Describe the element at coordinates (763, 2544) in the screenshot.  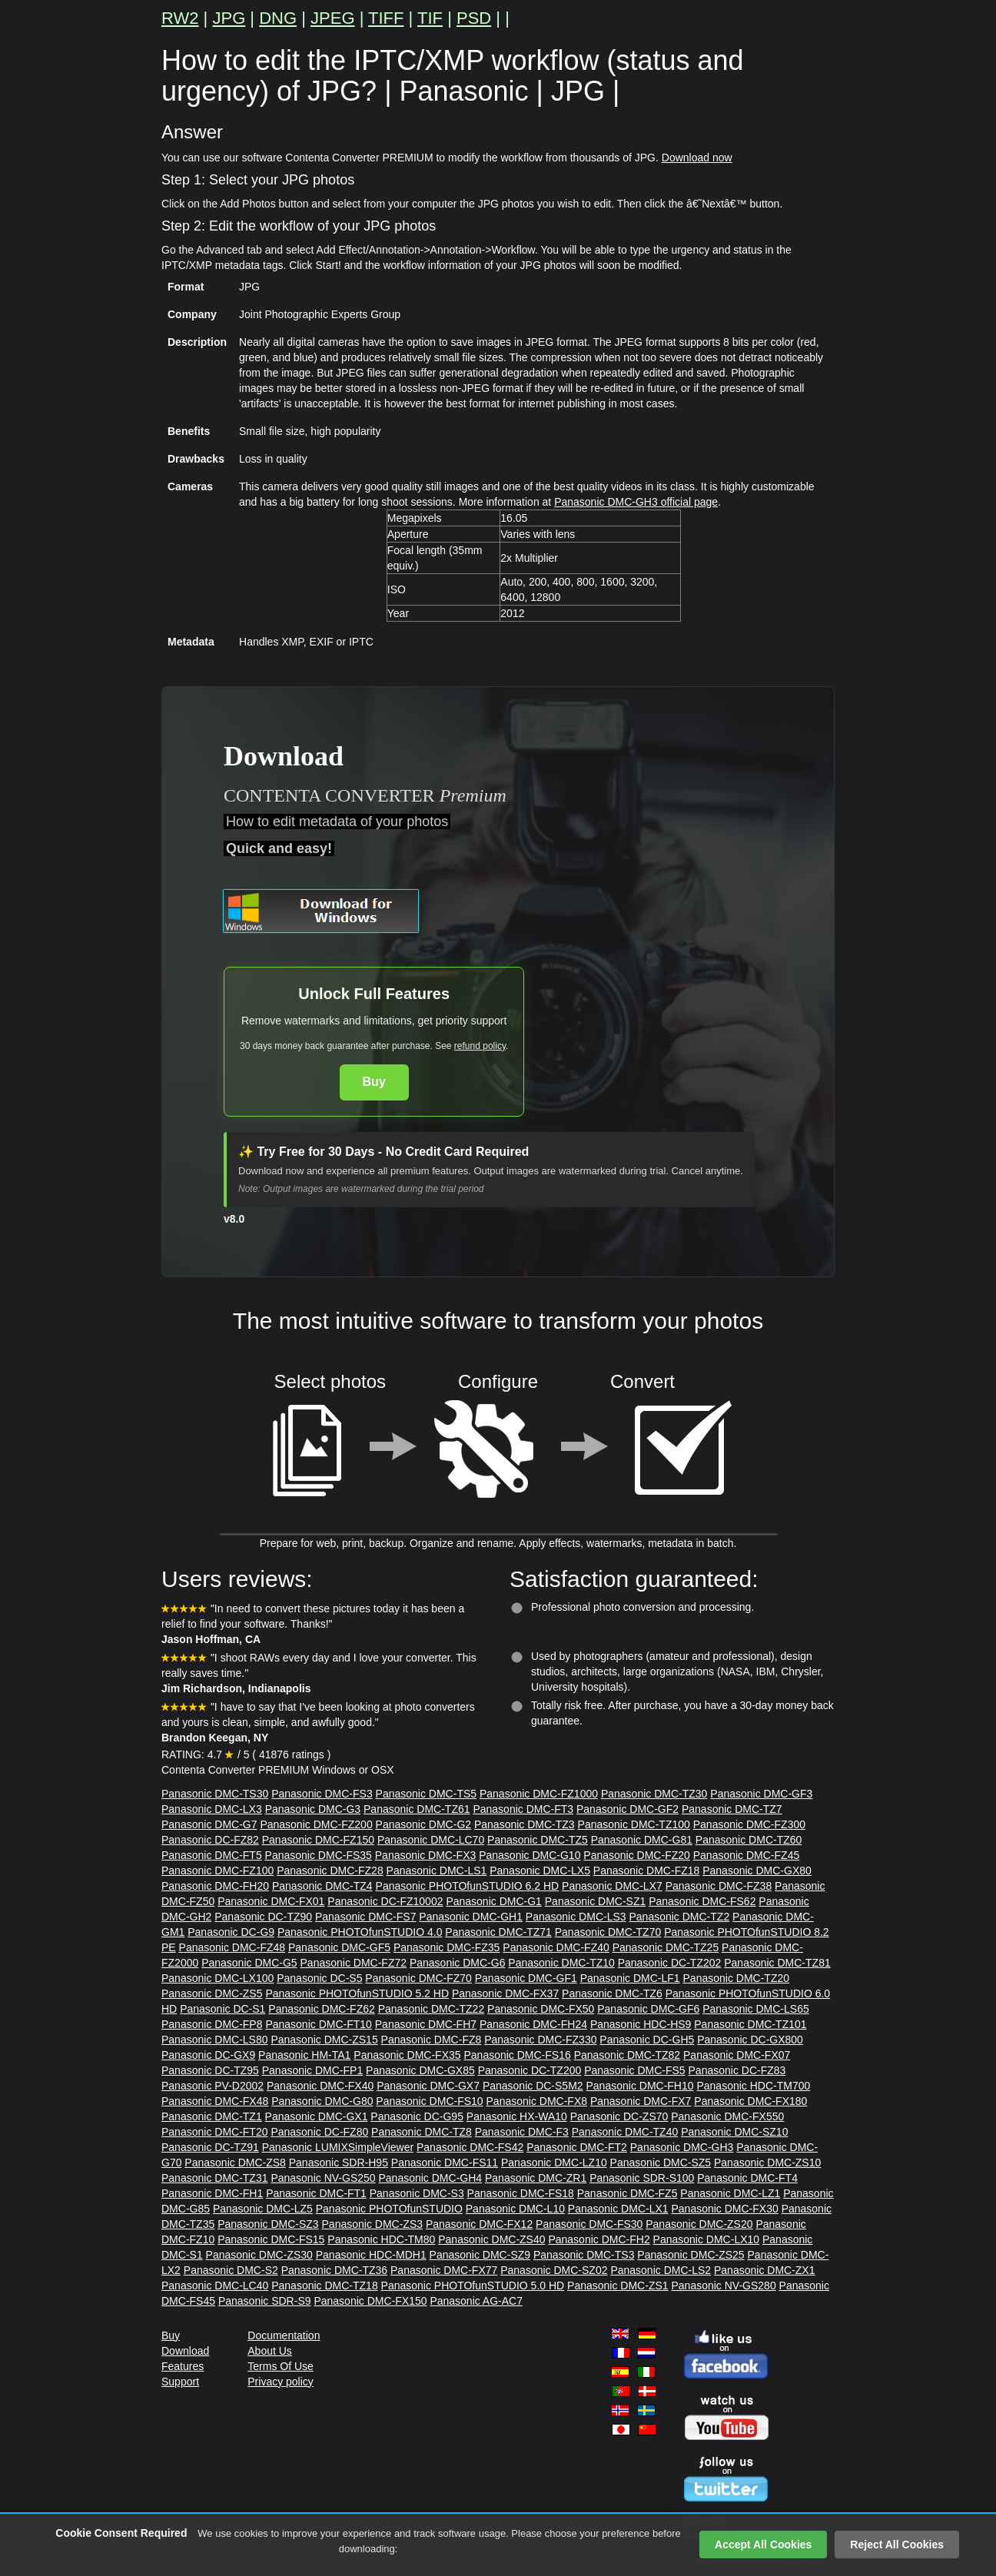
I see `Accept All Cookies` at that location.